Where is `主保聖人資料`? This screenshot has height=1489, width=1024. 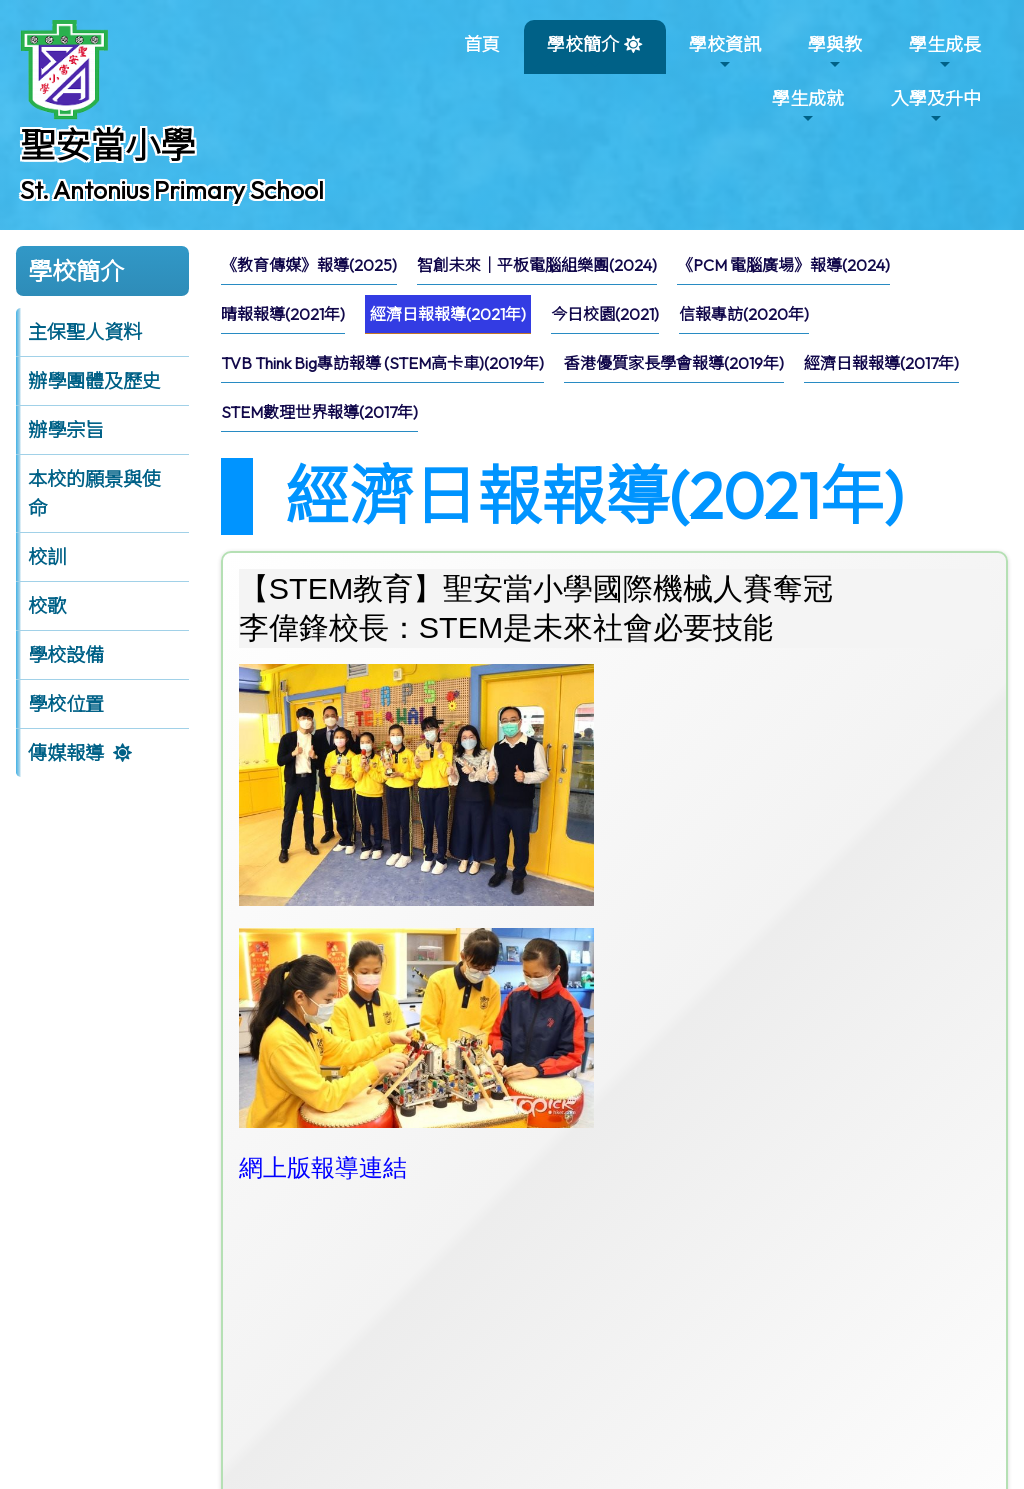
主保聖人資料 is located at coordinates (85, 332).